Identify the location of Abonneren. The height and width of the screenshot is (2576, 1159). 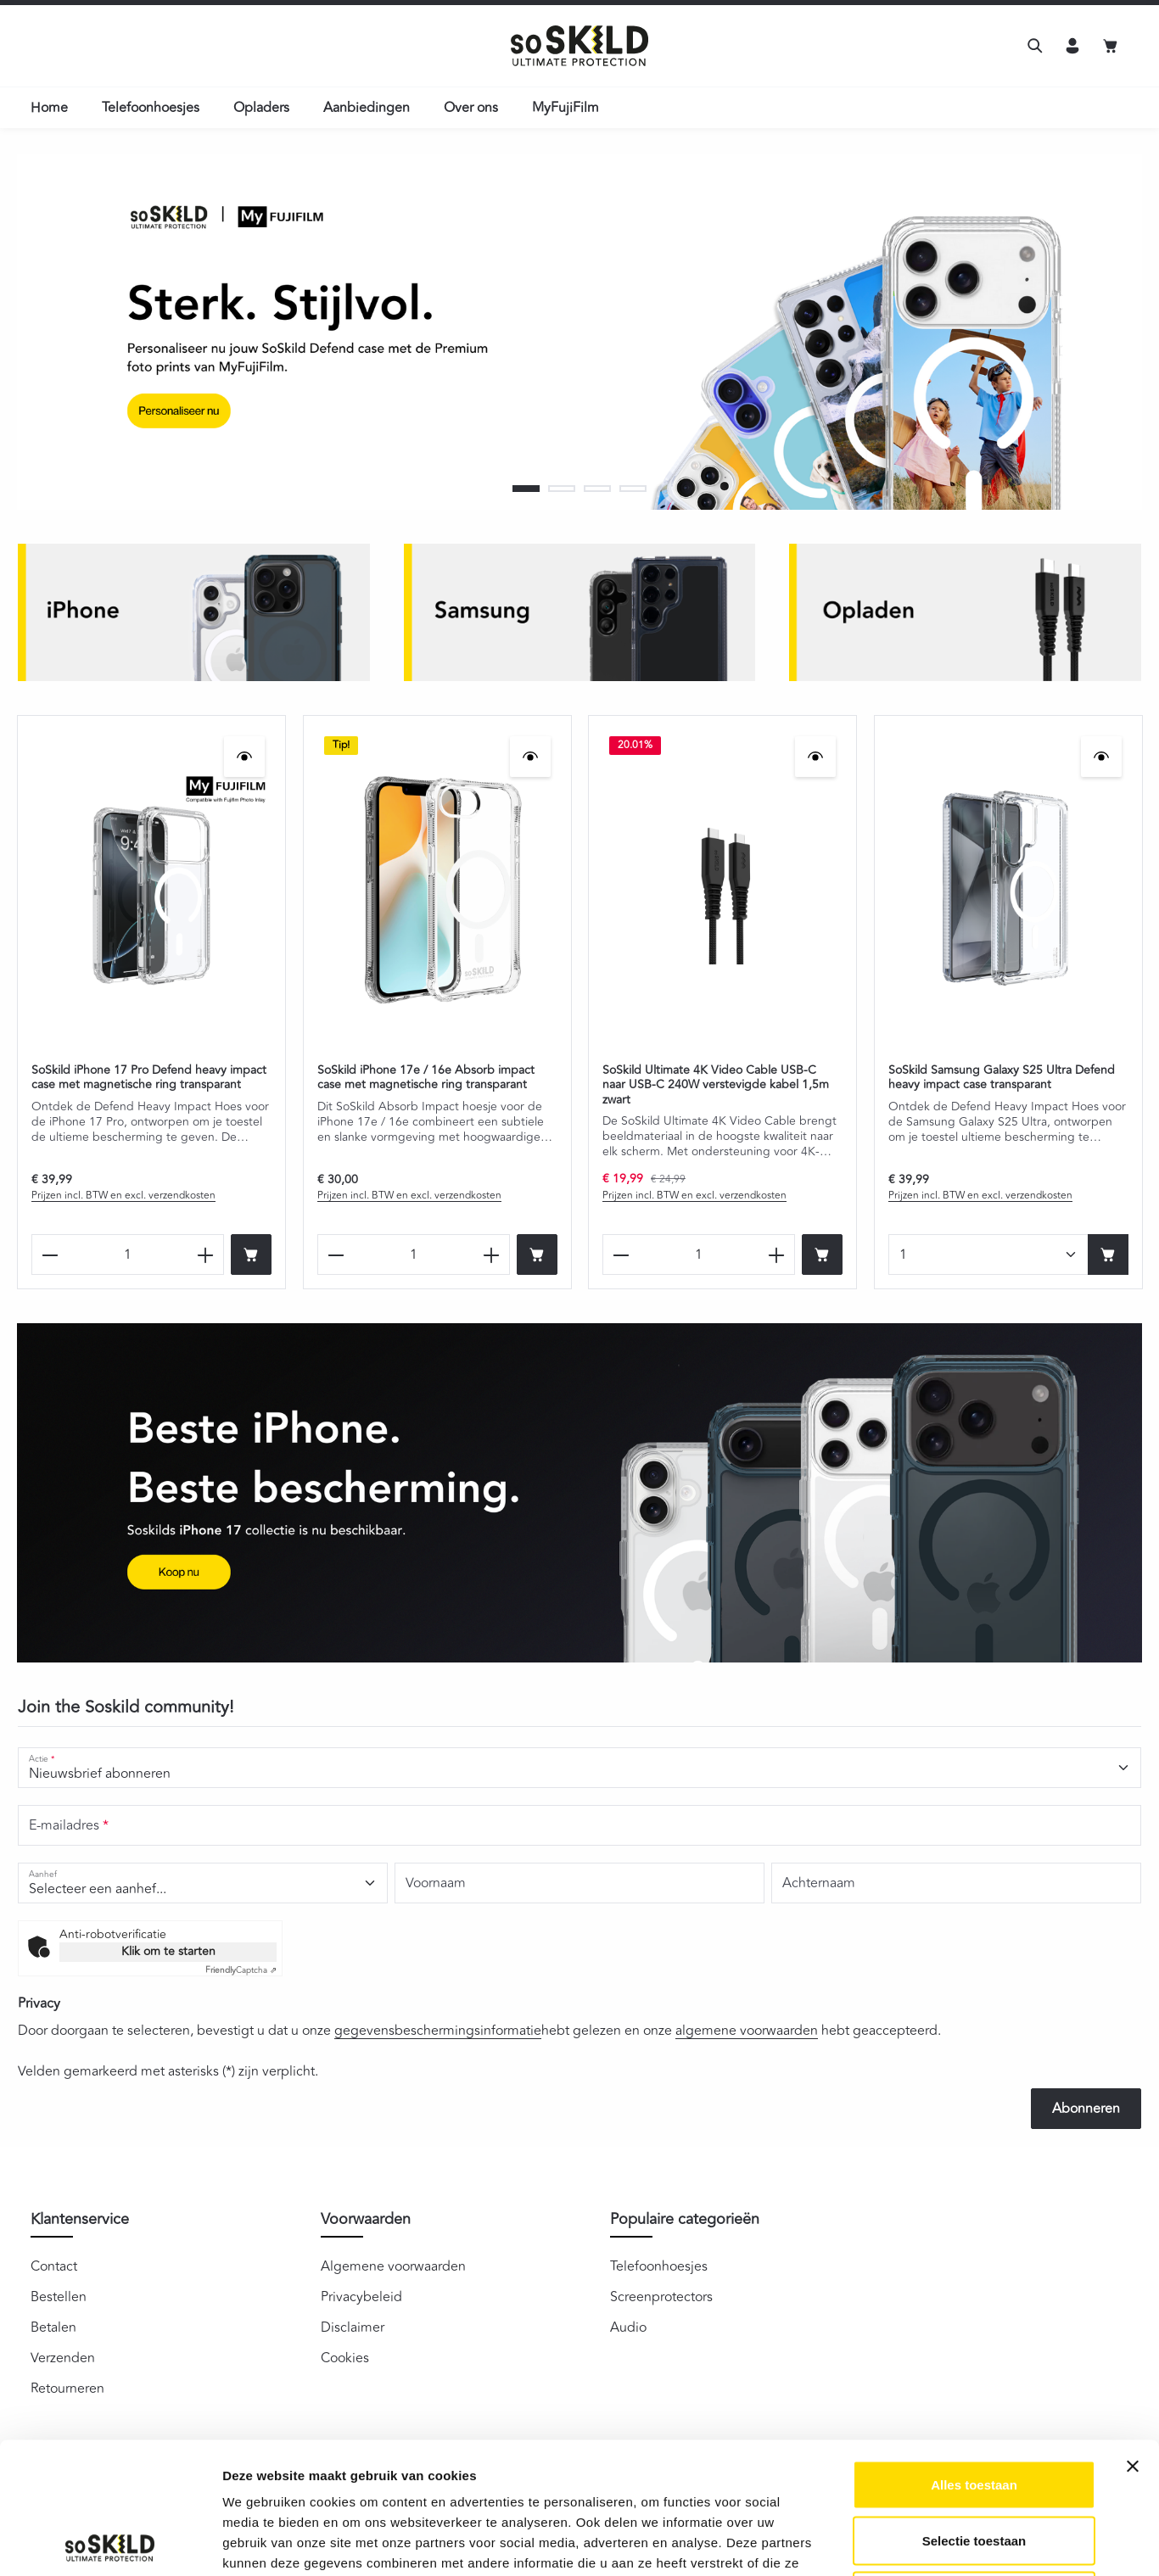
(1086, 2108).